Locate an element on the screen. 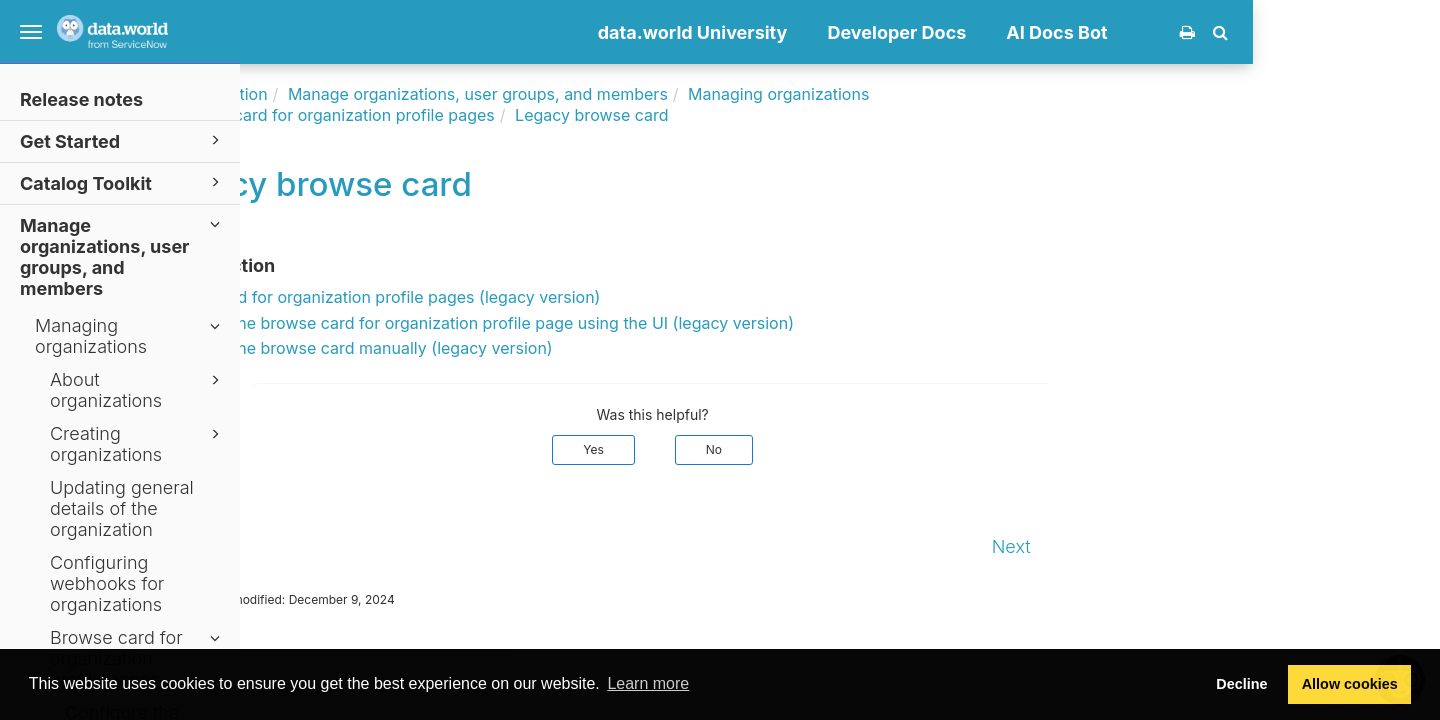  Prev is located at coordinates (281, 546).